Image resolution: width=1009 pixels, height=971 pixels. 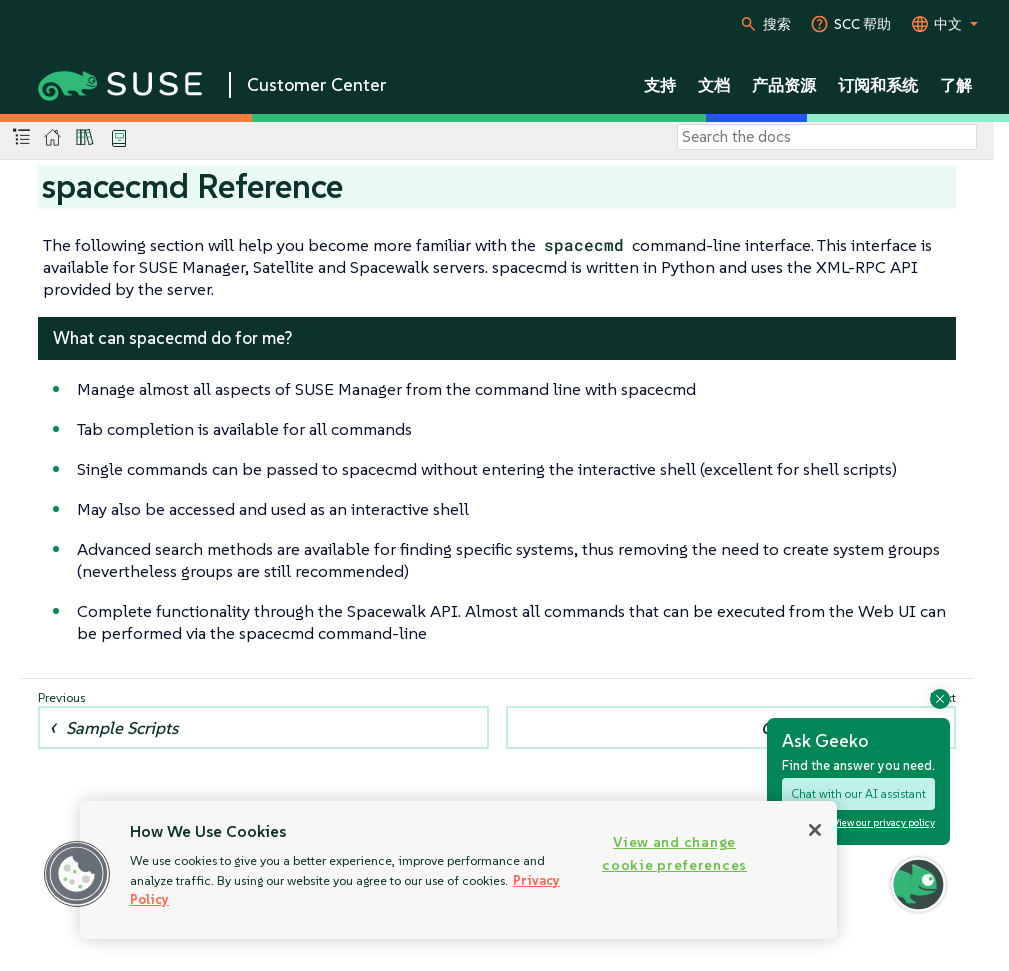 I want to click on [Search], so click(x=827, y=137).